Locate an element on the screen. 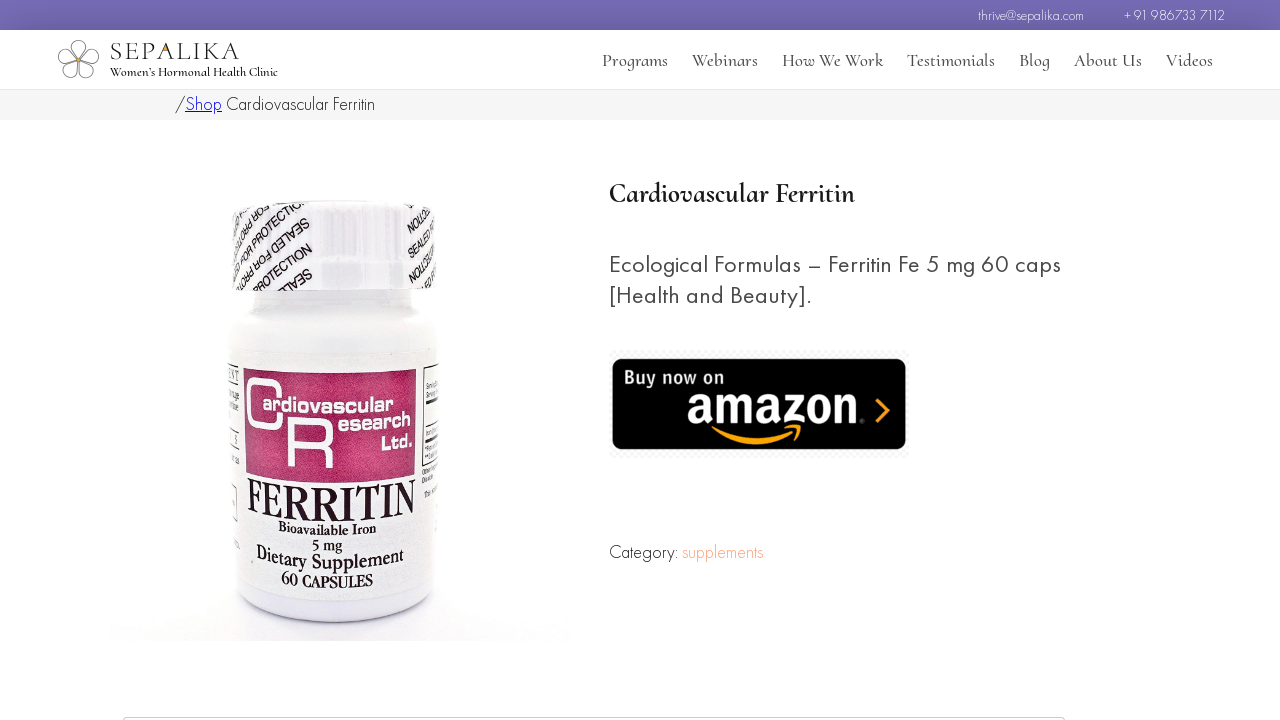  Programs is located at coordinates (635, 60).